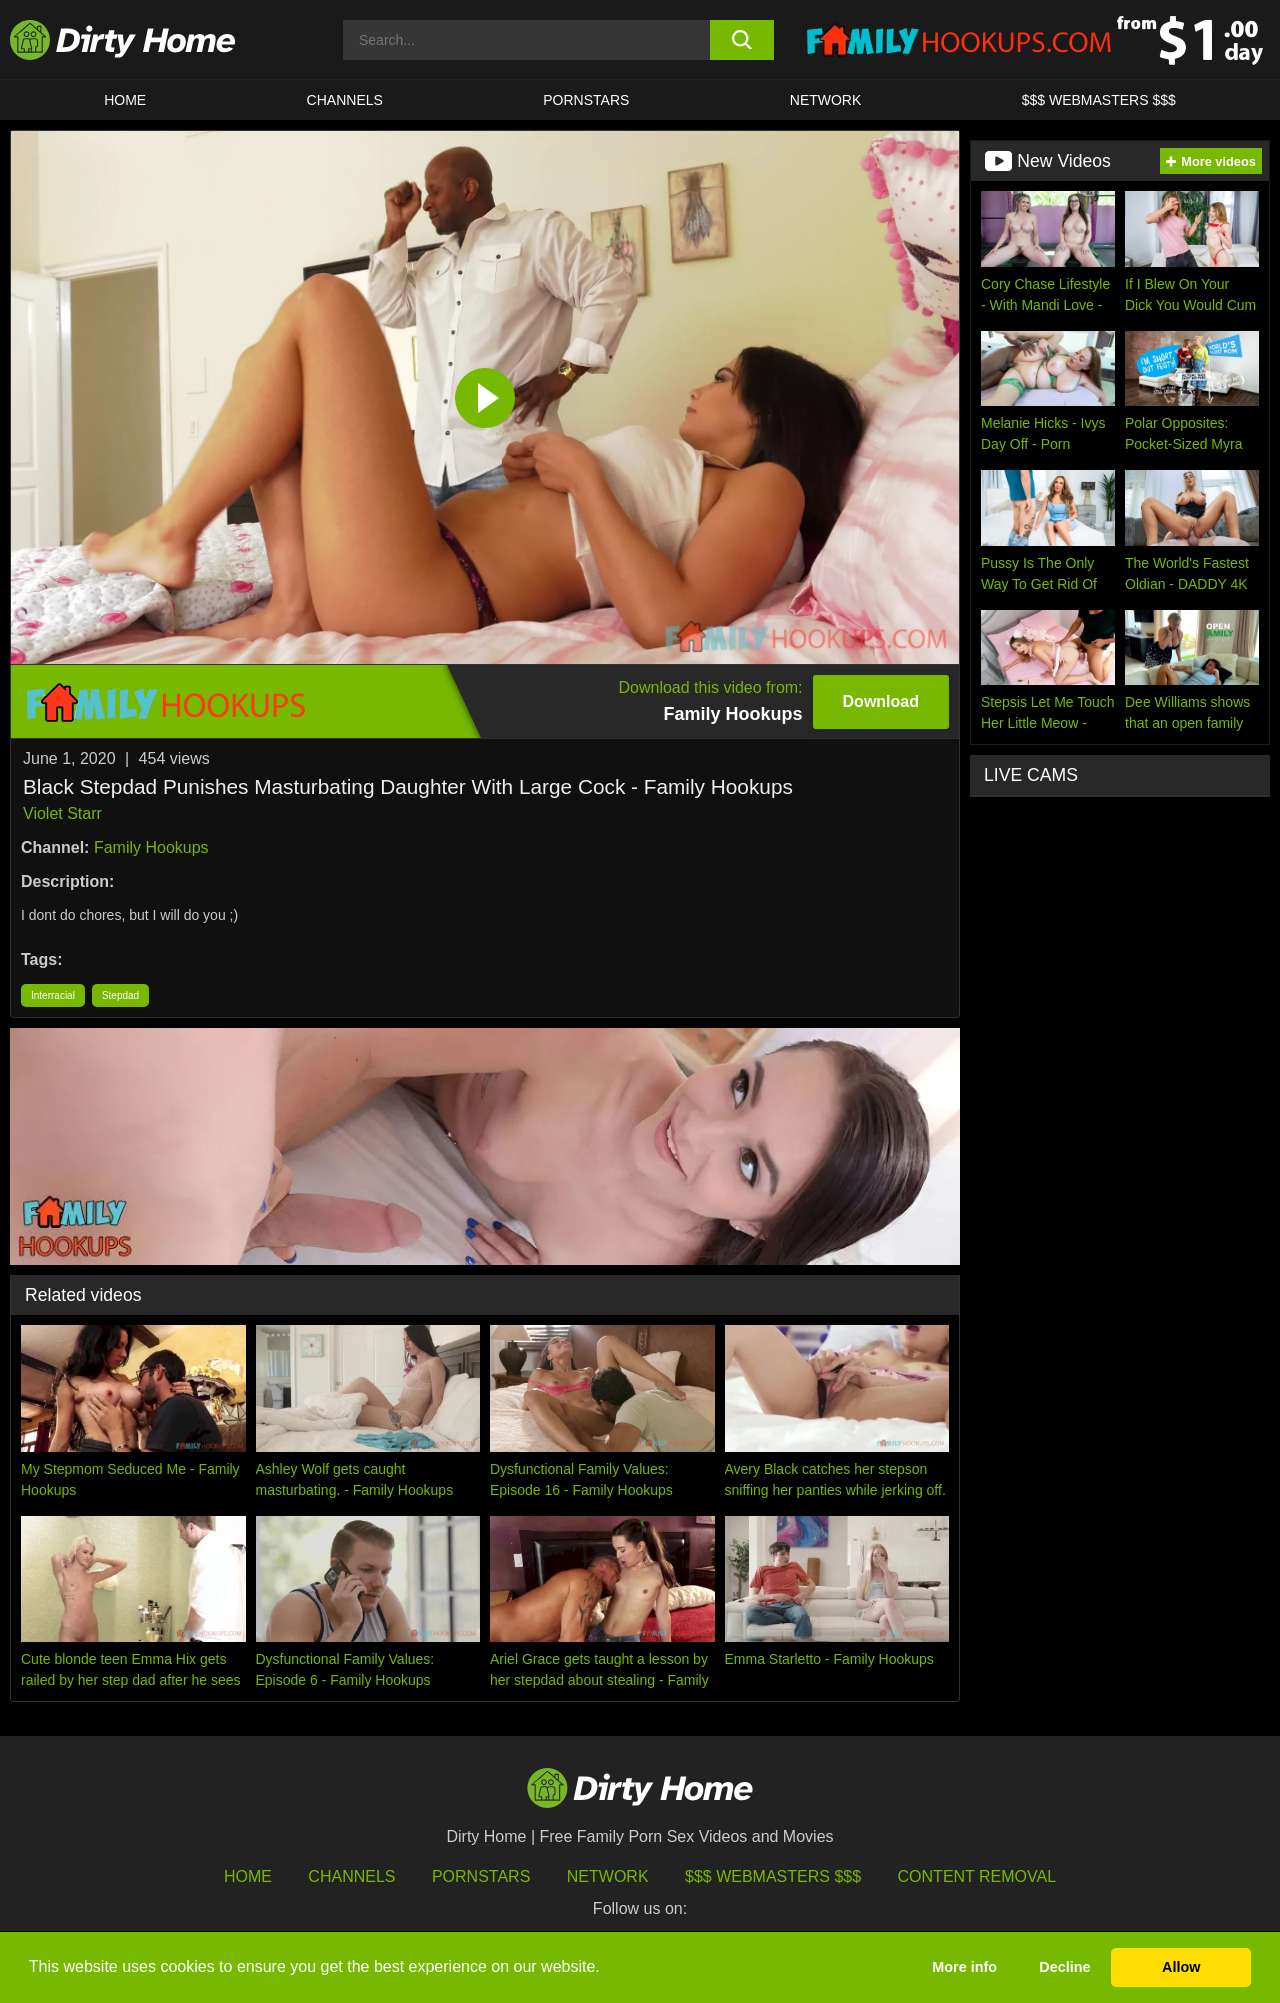 The image size is (1280, 2003). What do you see at coordinates (62, 813) in the screenshot?
I see `Violet Starr` at bounding box center [62, 813].